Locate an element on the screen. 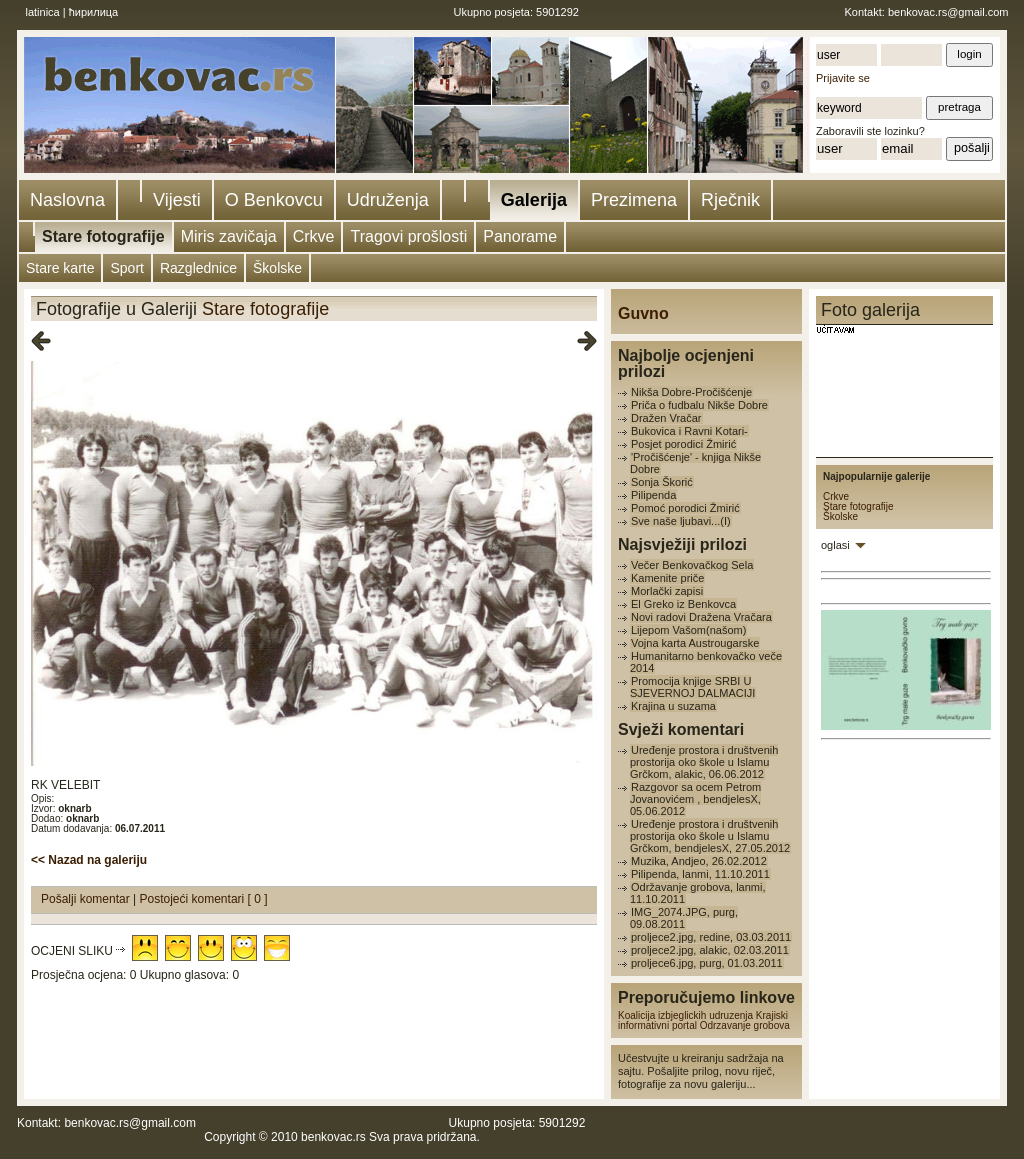  << Nazad na galeriju is located at coordinates (89, 860).